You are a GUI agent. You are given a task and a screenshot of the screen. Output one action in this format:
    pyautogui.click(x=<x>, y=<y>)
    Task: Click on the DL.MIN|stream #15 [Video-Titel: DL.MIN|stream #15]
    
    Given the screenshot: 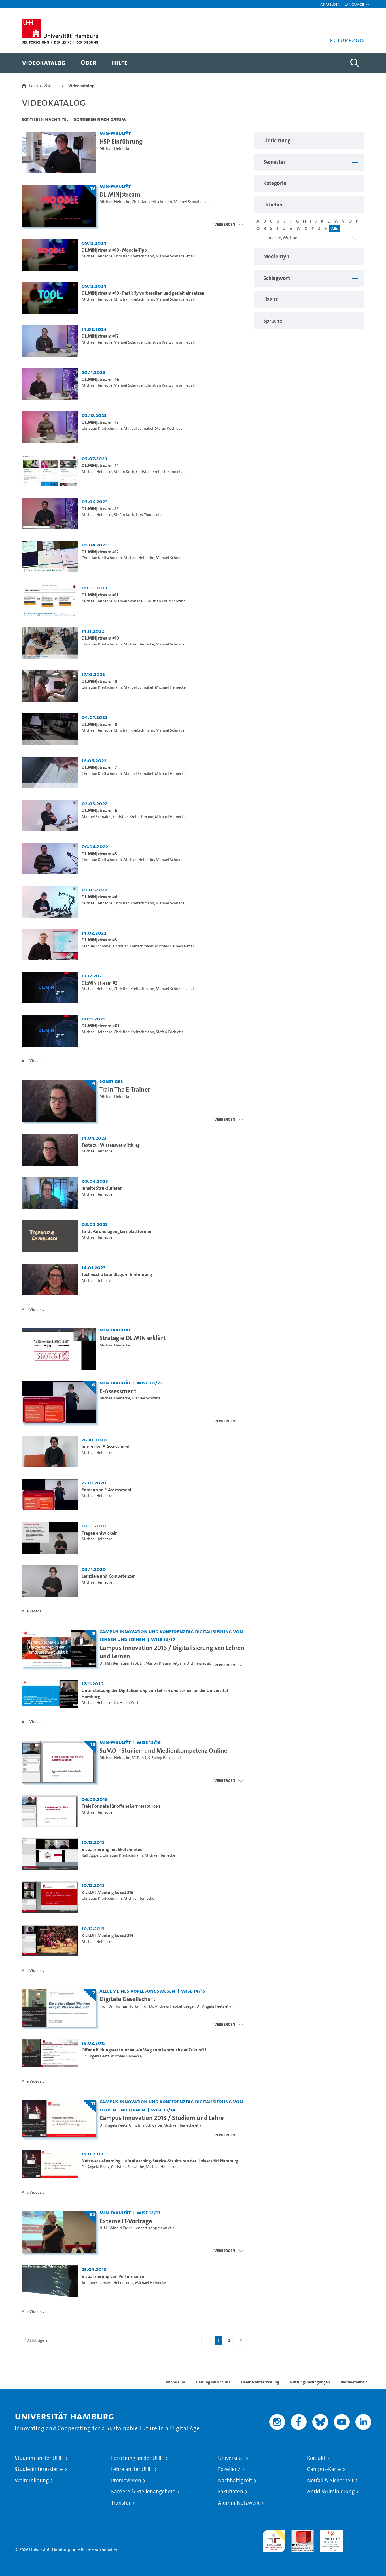 What is the action you would take?
    pyautogui.click(x=100, y=422)
    